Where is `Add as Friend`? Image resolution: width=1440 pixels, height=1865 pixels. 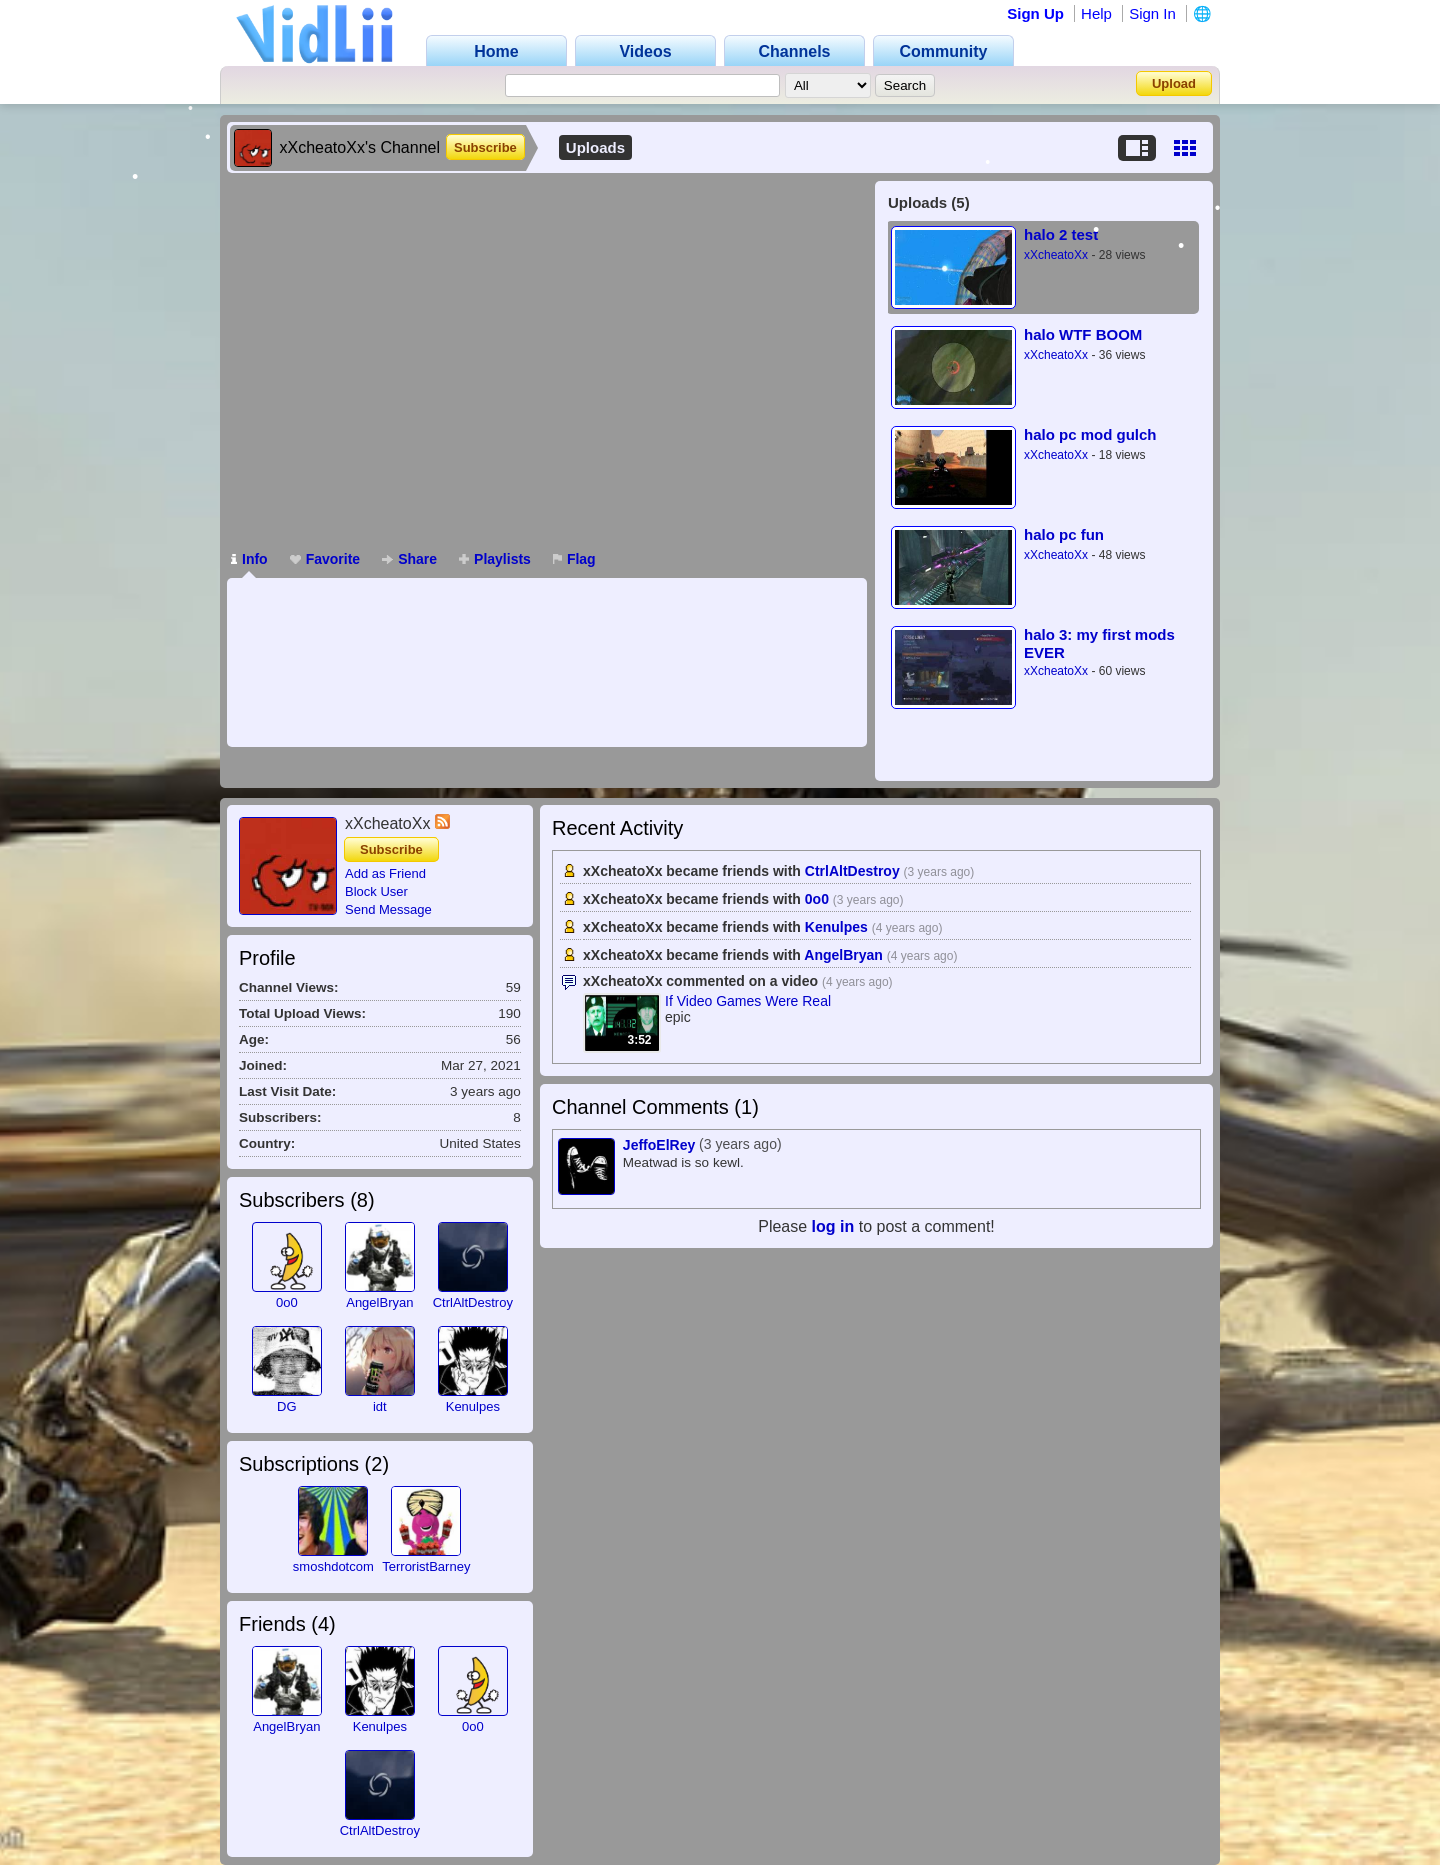
Add as Friend is located at coordinates (385, 873).